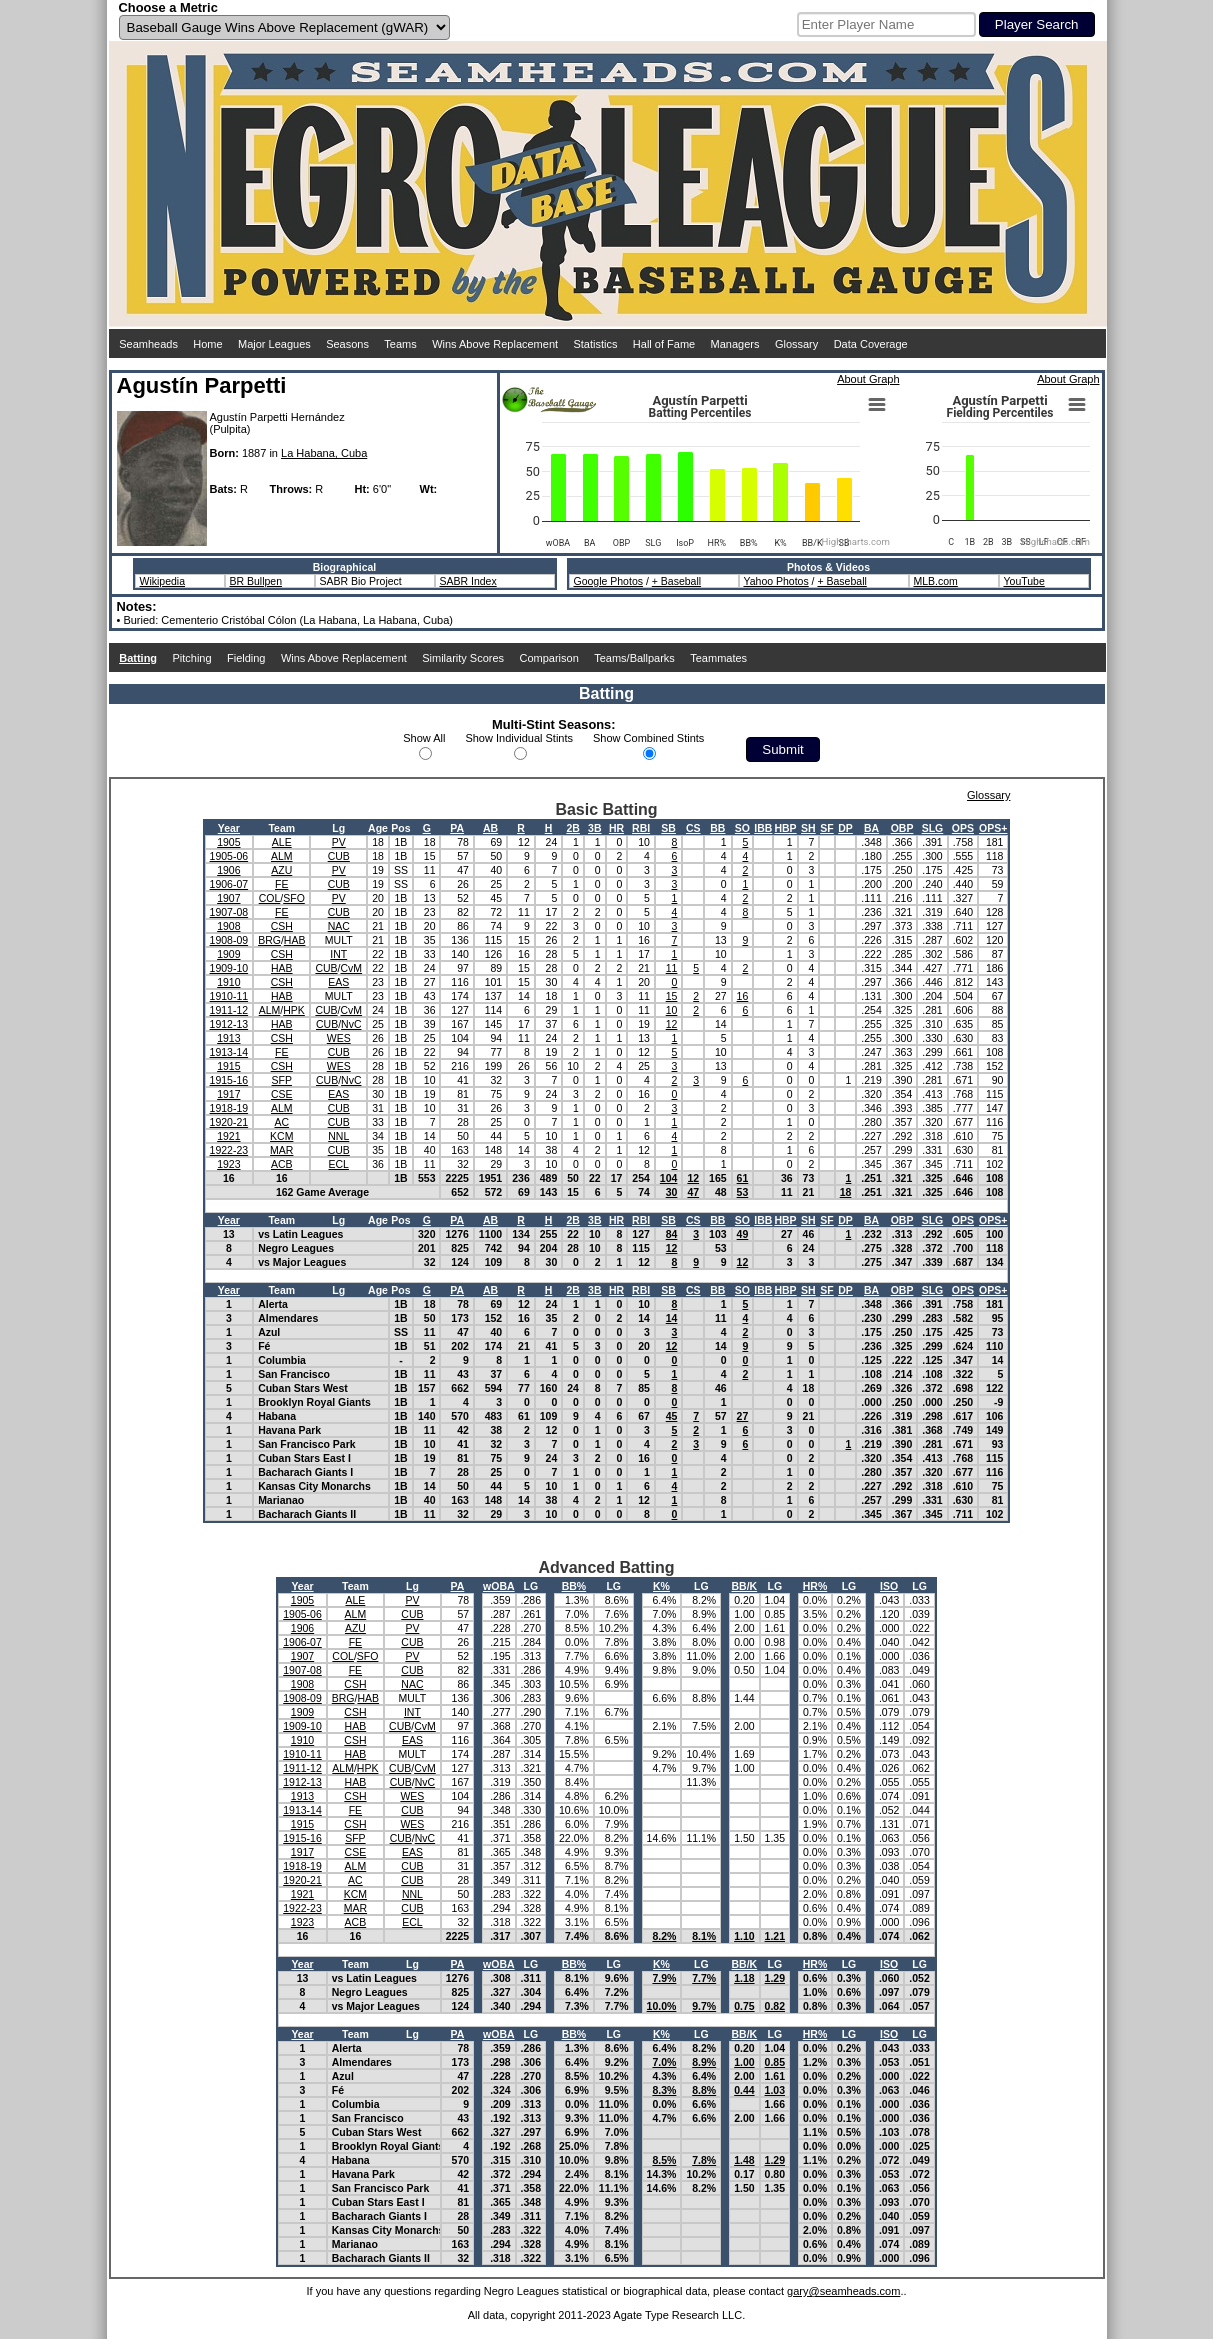 This screenshot has width=1213, height=2339. Describe the element at coordinates (338, 1136) in the screenshot. I see `NNL` at that location.